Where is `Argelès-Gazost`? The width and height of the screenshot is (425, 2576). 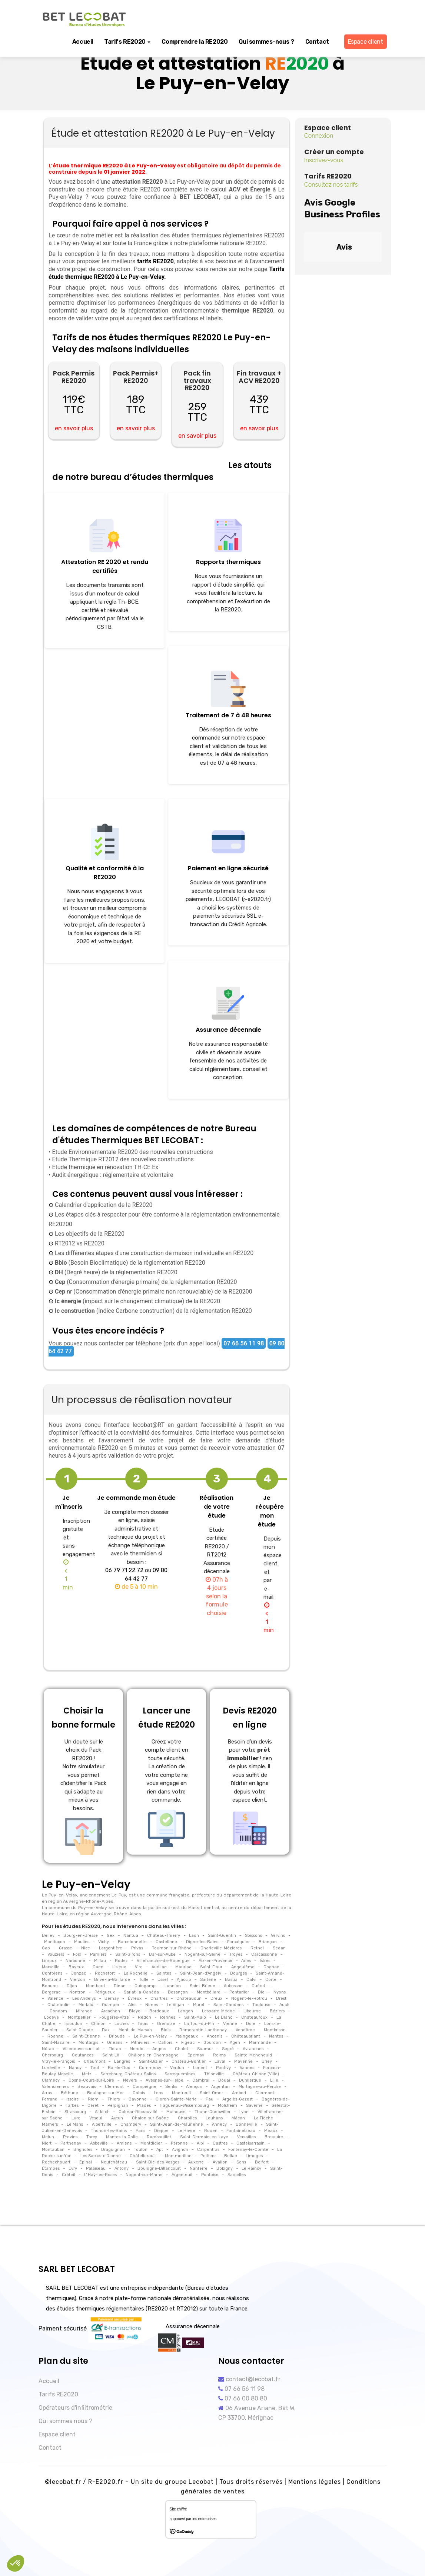
Argelès-Gazost is located at coordinates (237, 2099).